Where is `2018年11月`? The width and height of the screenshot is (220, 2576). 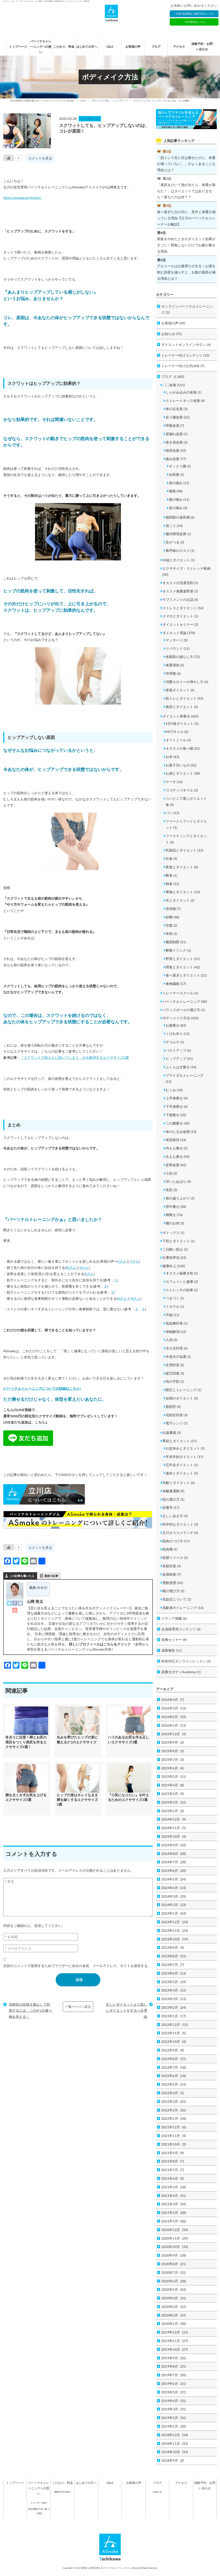
2018年11月 is located at coordinates (170, 2449).